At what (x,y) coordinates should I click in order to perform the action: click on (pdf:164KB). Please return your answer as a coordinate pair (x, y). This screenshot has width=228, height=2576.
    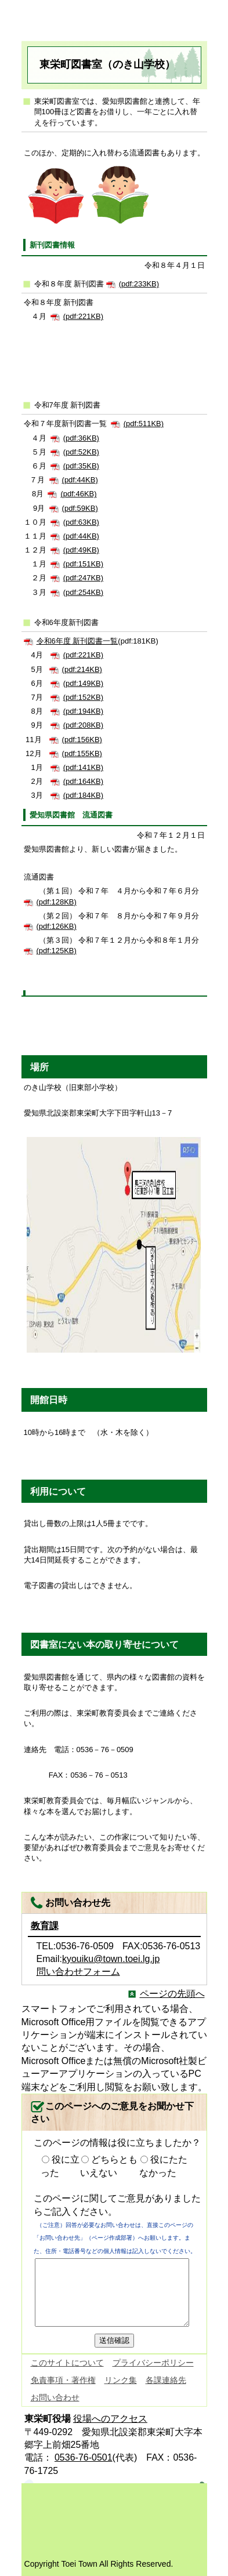
    Looking at the image, I should click on (83, 781).